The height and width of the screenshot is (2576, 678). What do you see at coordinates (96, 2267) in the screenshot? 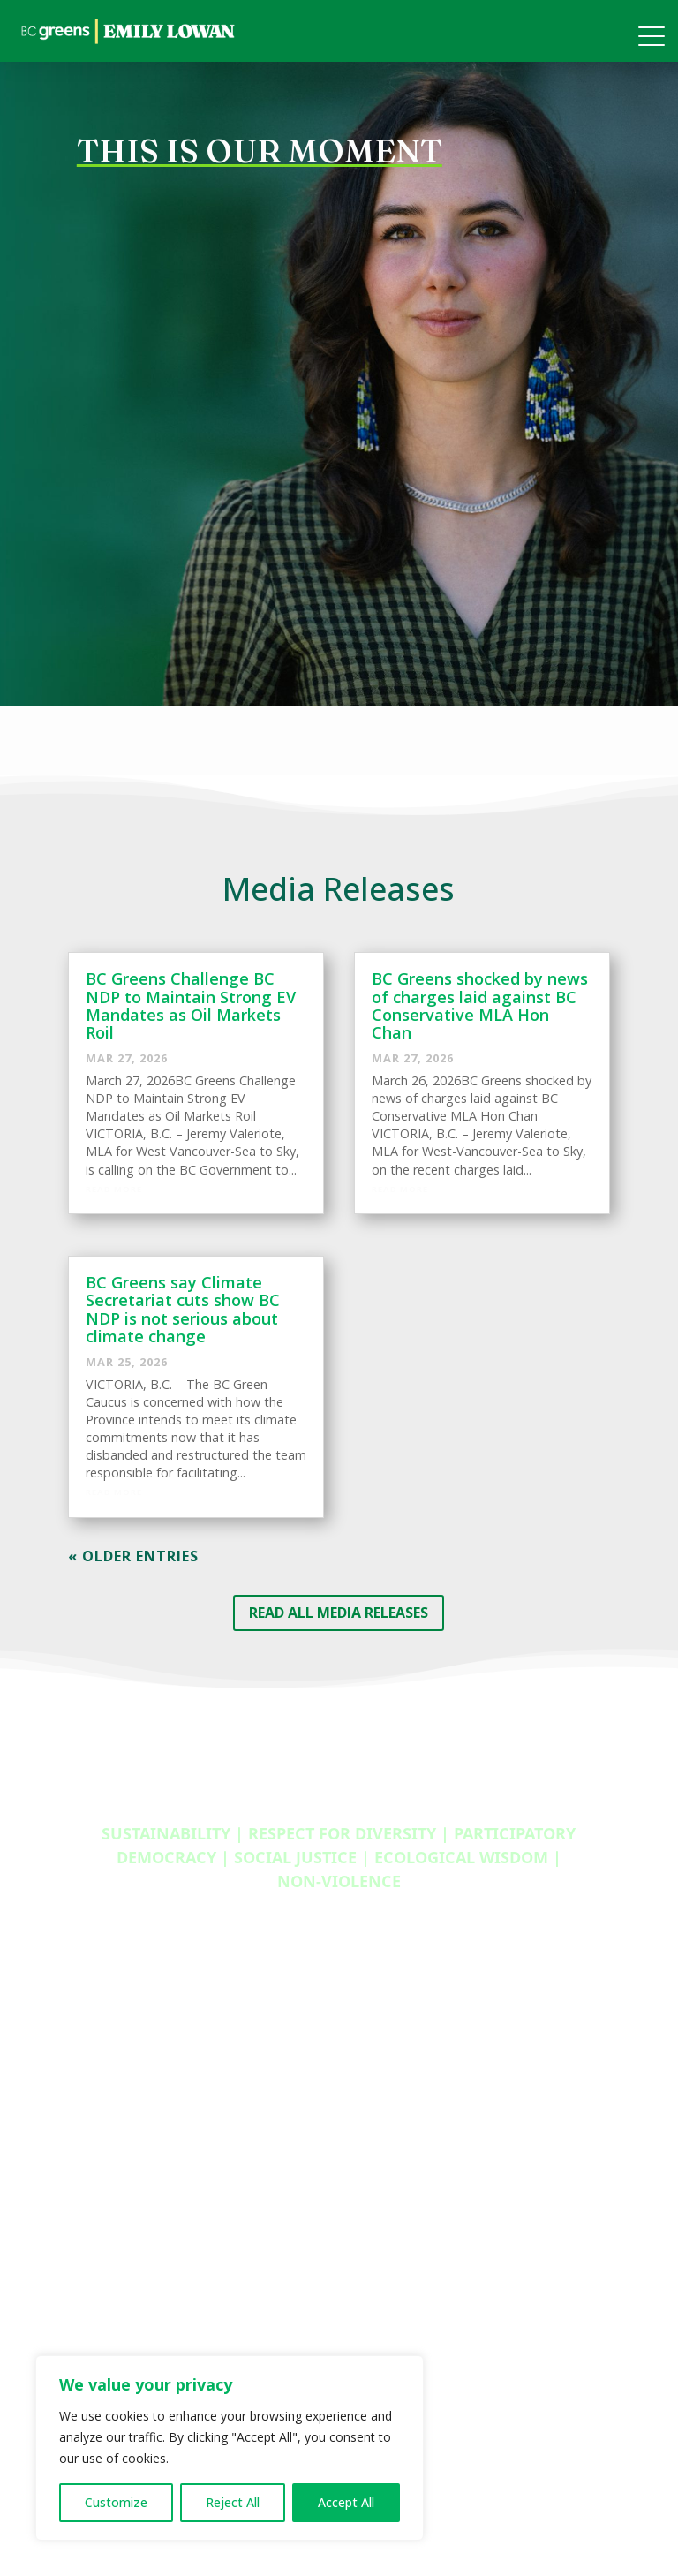
I see `About Us` at bounding box center [96, 2267].